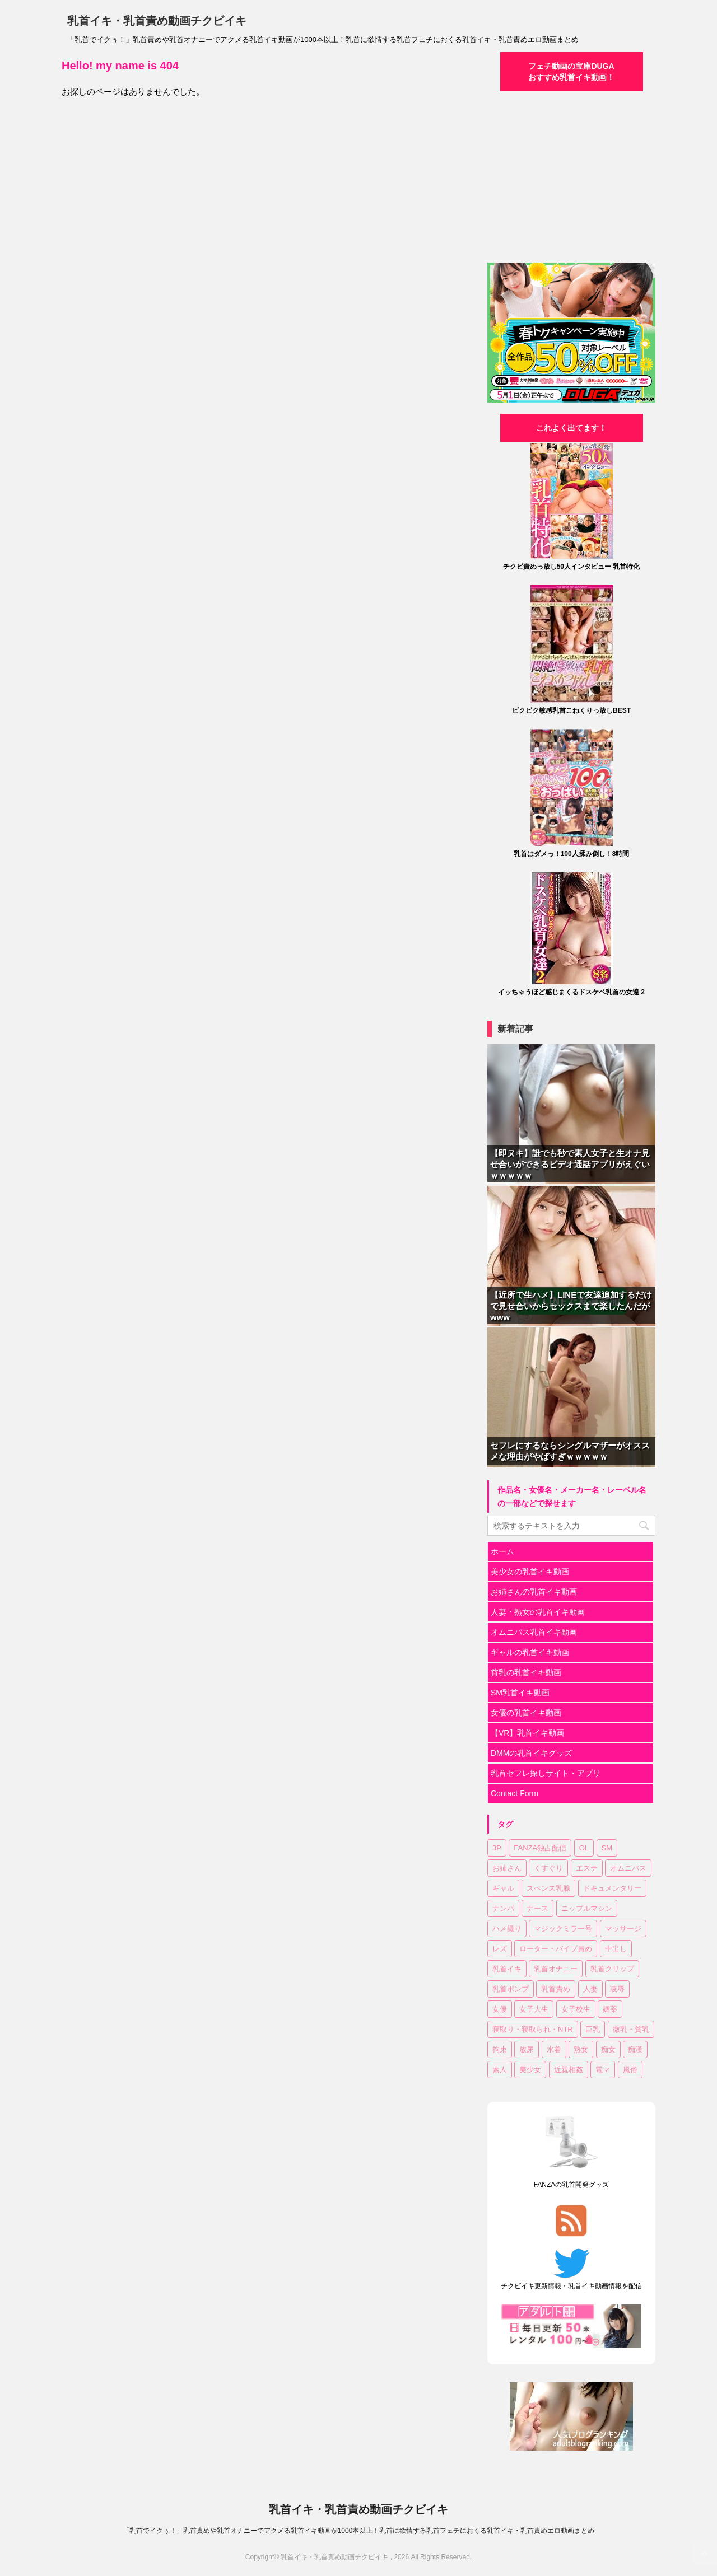 Image resolution: width=717 pixels, height=2576 pixels. What do you see at coordinates (499, 1948) in the screenshot?
I see `レズ [レズ (18個の項目)]` at bounding box center [499, 1948].